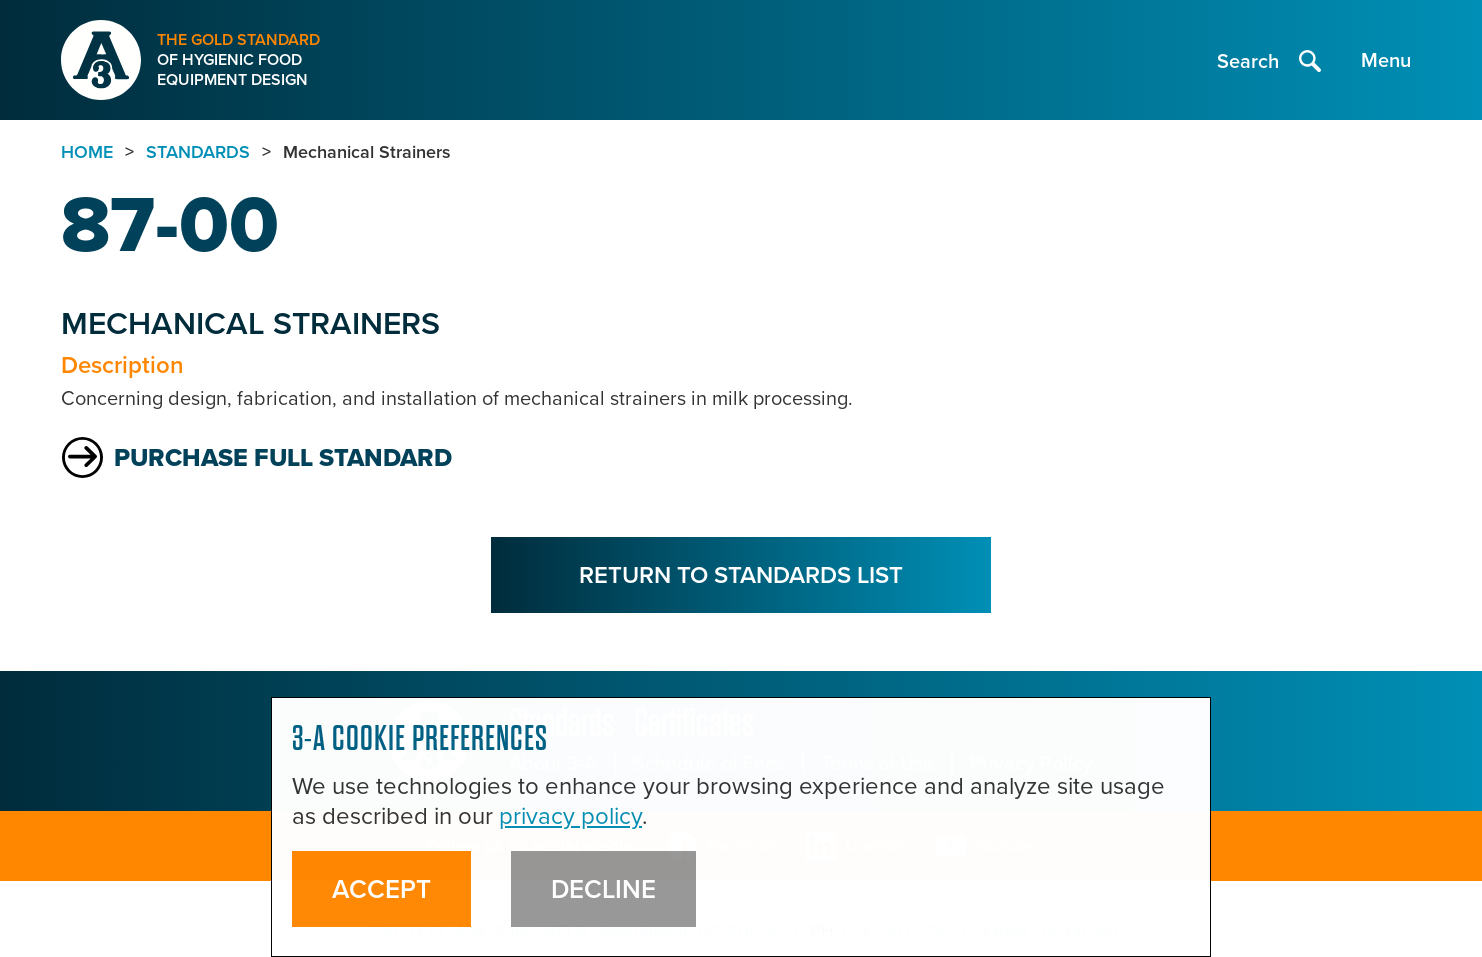 This screenshot has width=1482, height=957. Describe the element at coordinates (87, 152) in the screenshot. I see `Home` at that location.